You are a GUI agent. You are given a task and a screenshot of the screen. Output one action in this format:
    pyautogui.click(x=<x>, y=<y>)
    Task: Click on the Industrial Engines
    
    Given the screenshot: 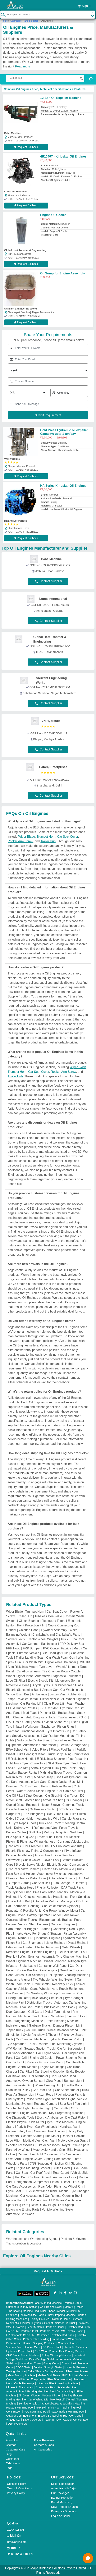 What is the action you would take?
    pyautogui.click(x=48, y=1938)
    